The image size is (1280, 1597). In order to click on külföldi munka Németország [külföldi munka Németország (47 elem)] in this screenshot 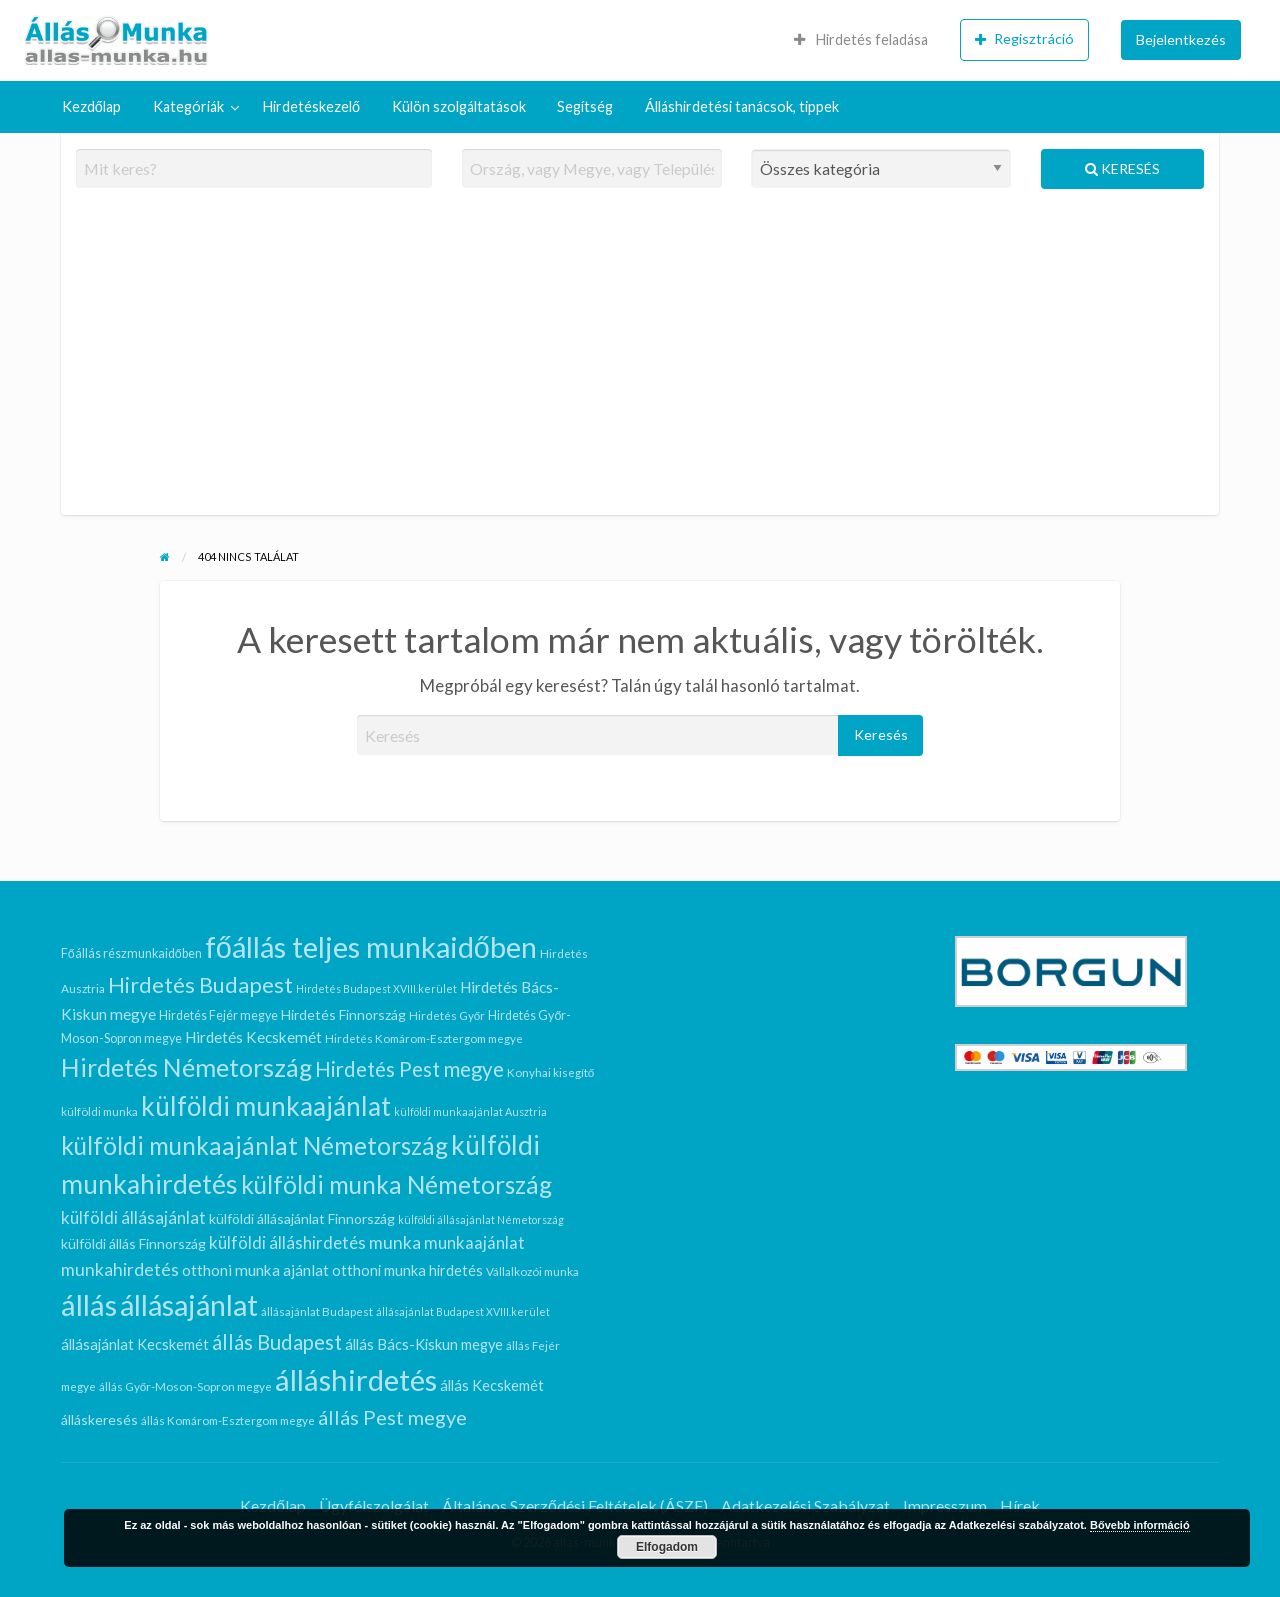, I will do `click(396, 1184)`.